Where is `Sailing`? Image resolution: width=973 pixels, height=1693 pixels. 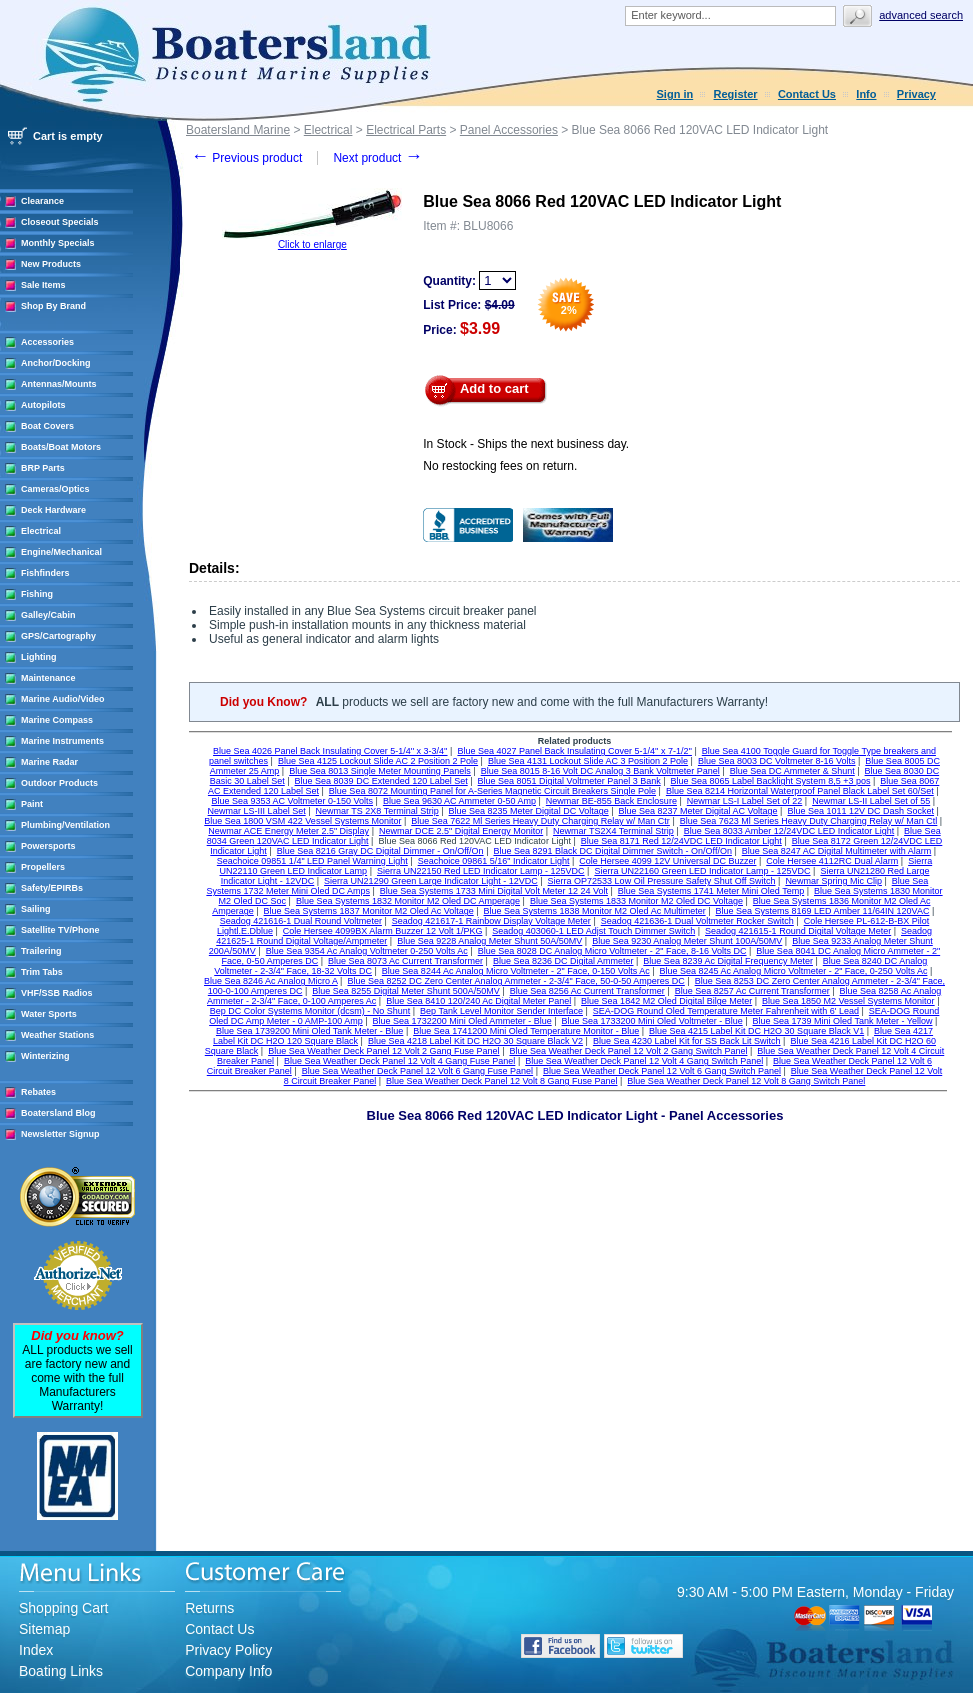
Sailing is located at coordinates (36, 909).